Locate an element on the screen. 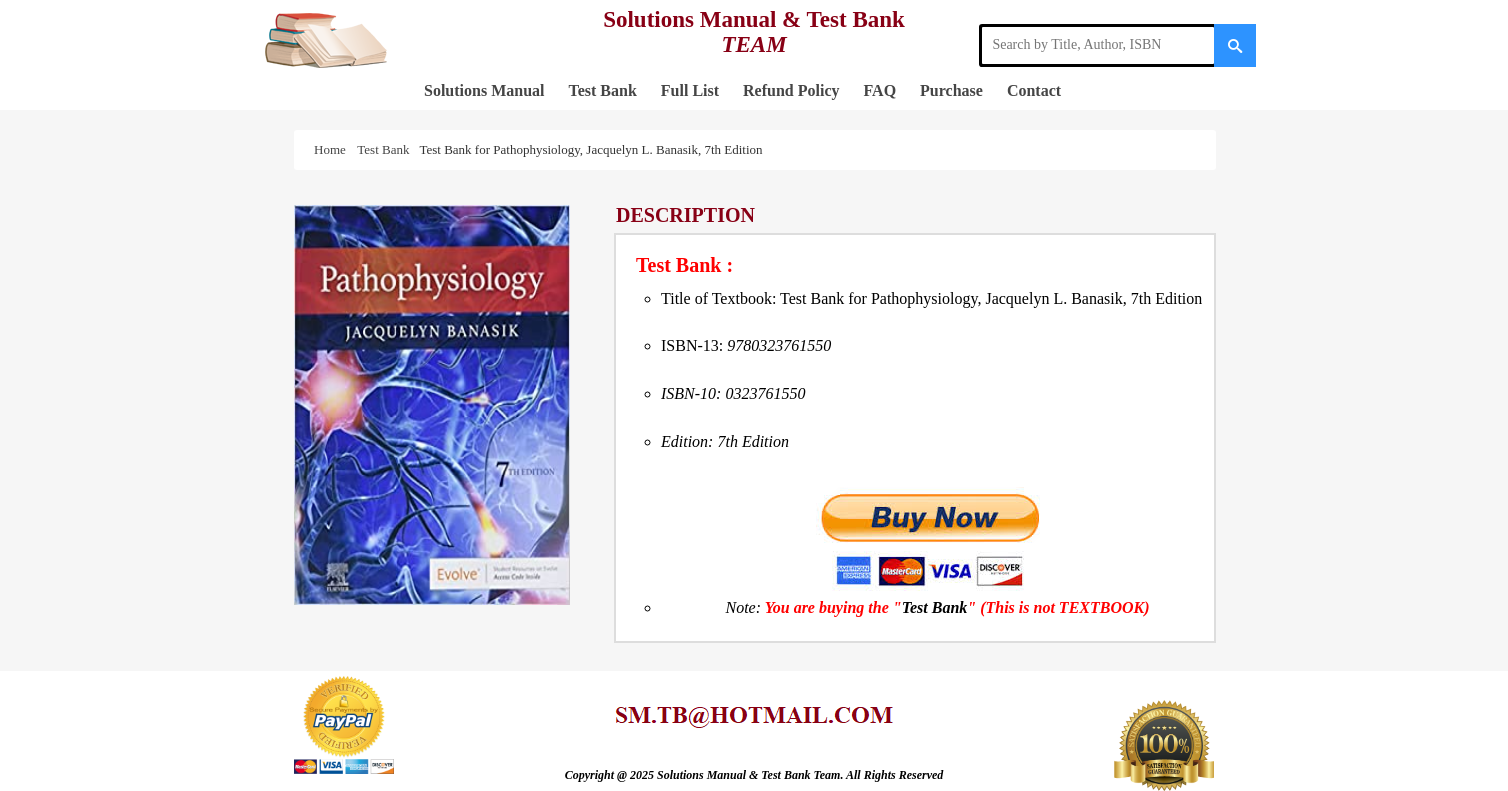 This screenshot has width=1508, height=791. Test Bank is located at coordinates (602, 90).